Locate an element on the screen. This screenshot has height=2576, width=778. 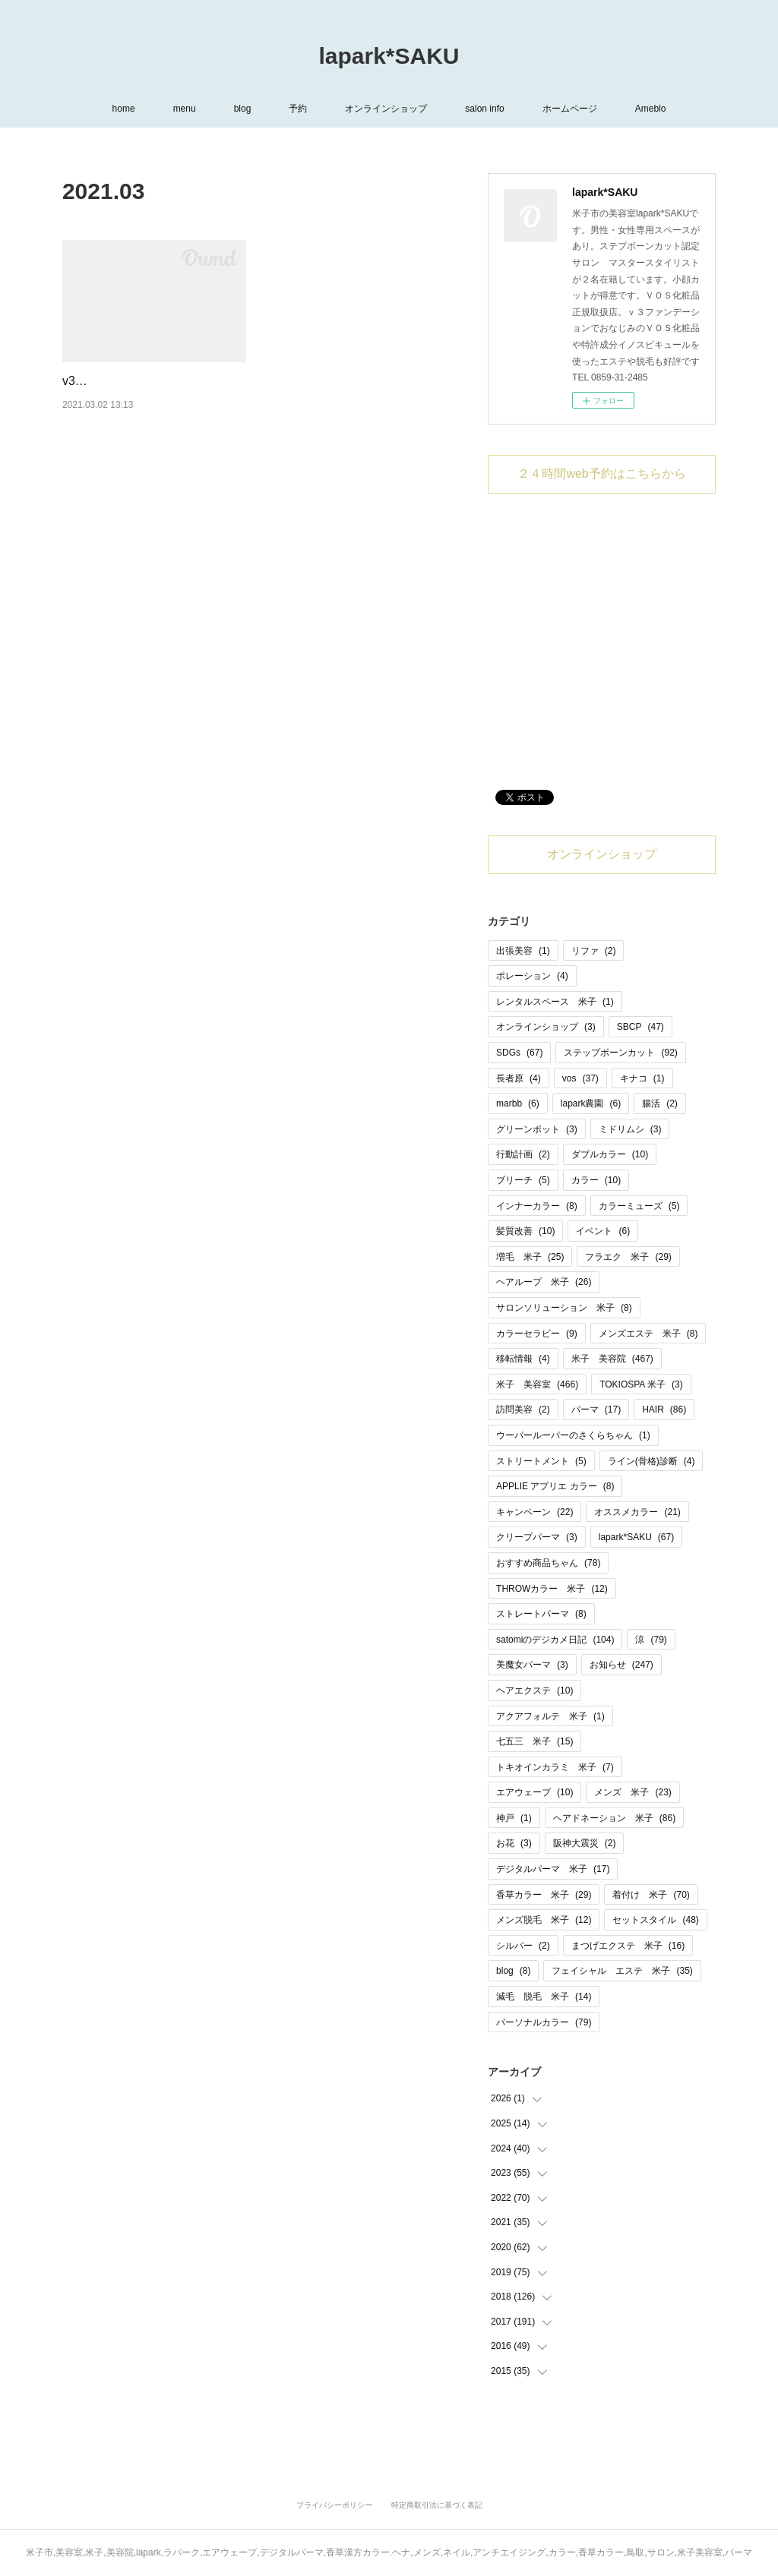
長者原 is located at coordinates (518, 1078).